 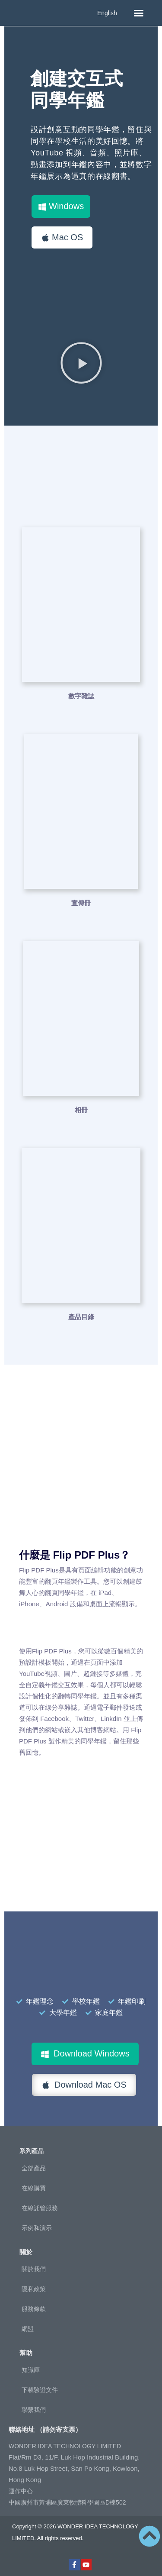 What do you see at coordinates (37, 2227) in the screenshot?
I see `示例和演示` at bounding box center [37, 2227].